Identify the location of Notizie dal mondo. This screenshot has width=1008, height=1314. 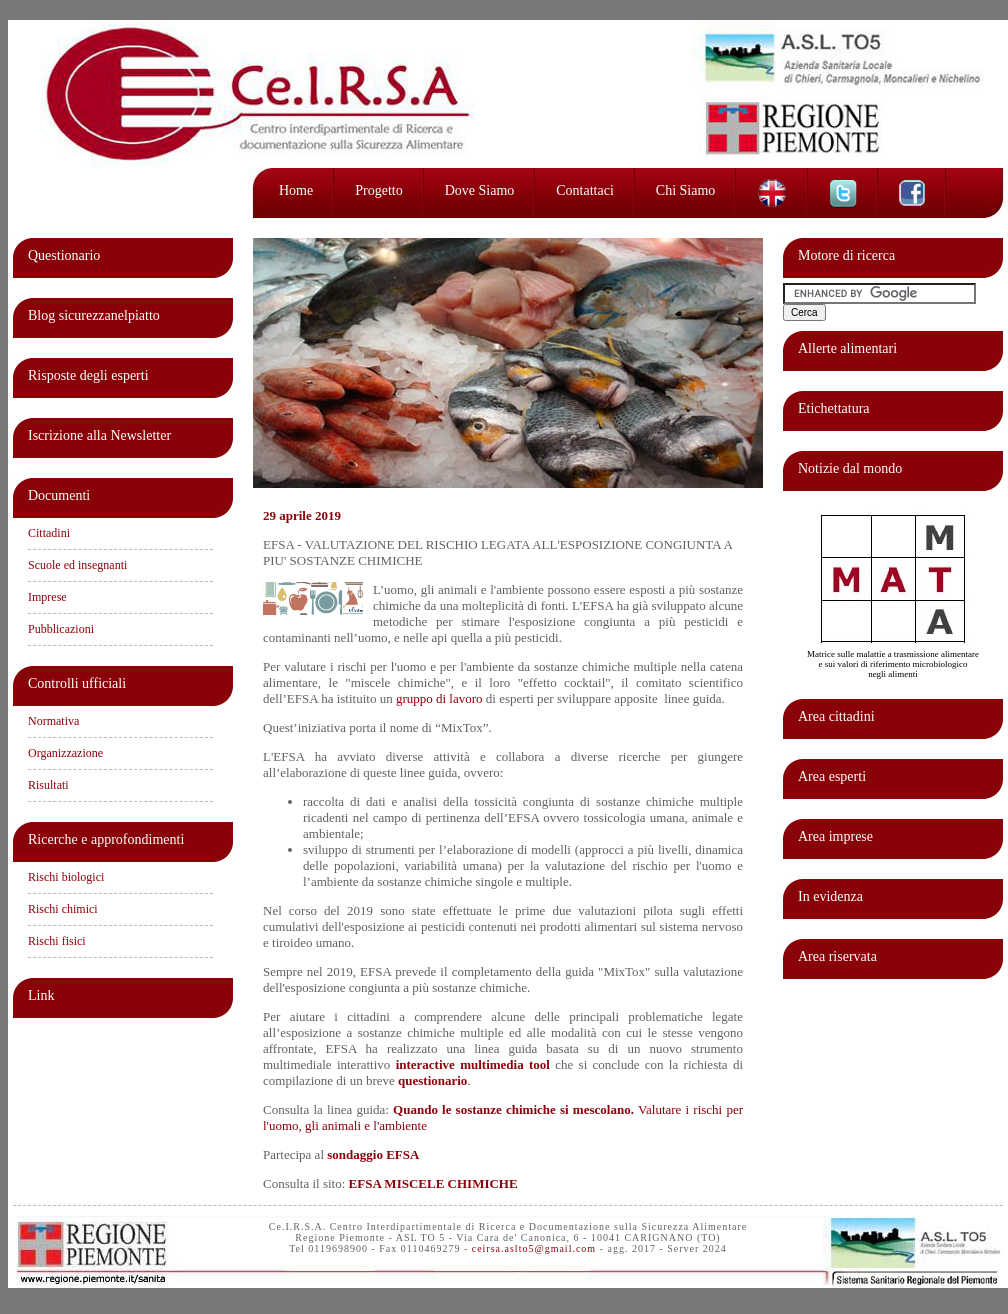
(850, 468).